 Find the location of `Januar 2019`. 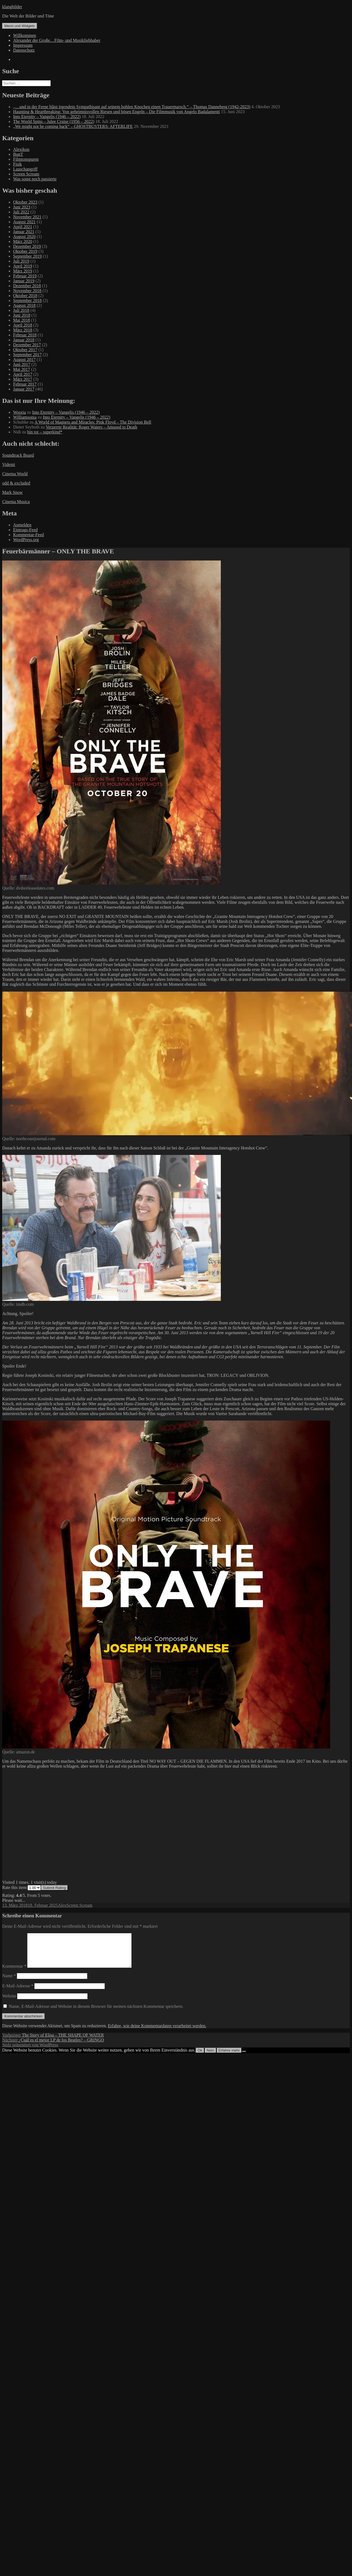

Januar 2019 is located at coordinates (23, 280).